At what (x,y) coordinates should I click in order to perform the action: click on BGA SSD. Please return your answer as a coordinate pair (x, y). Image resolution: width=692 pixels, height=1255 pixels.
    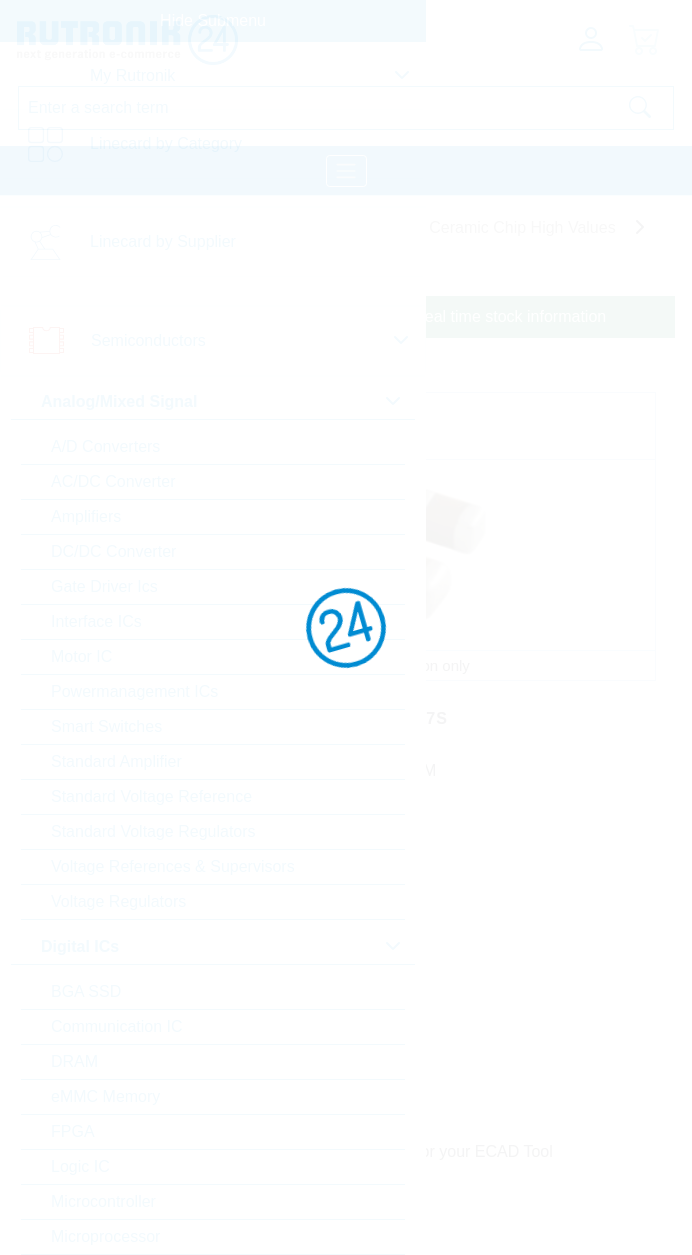
    Looking at the image, I should click on (86, 991).